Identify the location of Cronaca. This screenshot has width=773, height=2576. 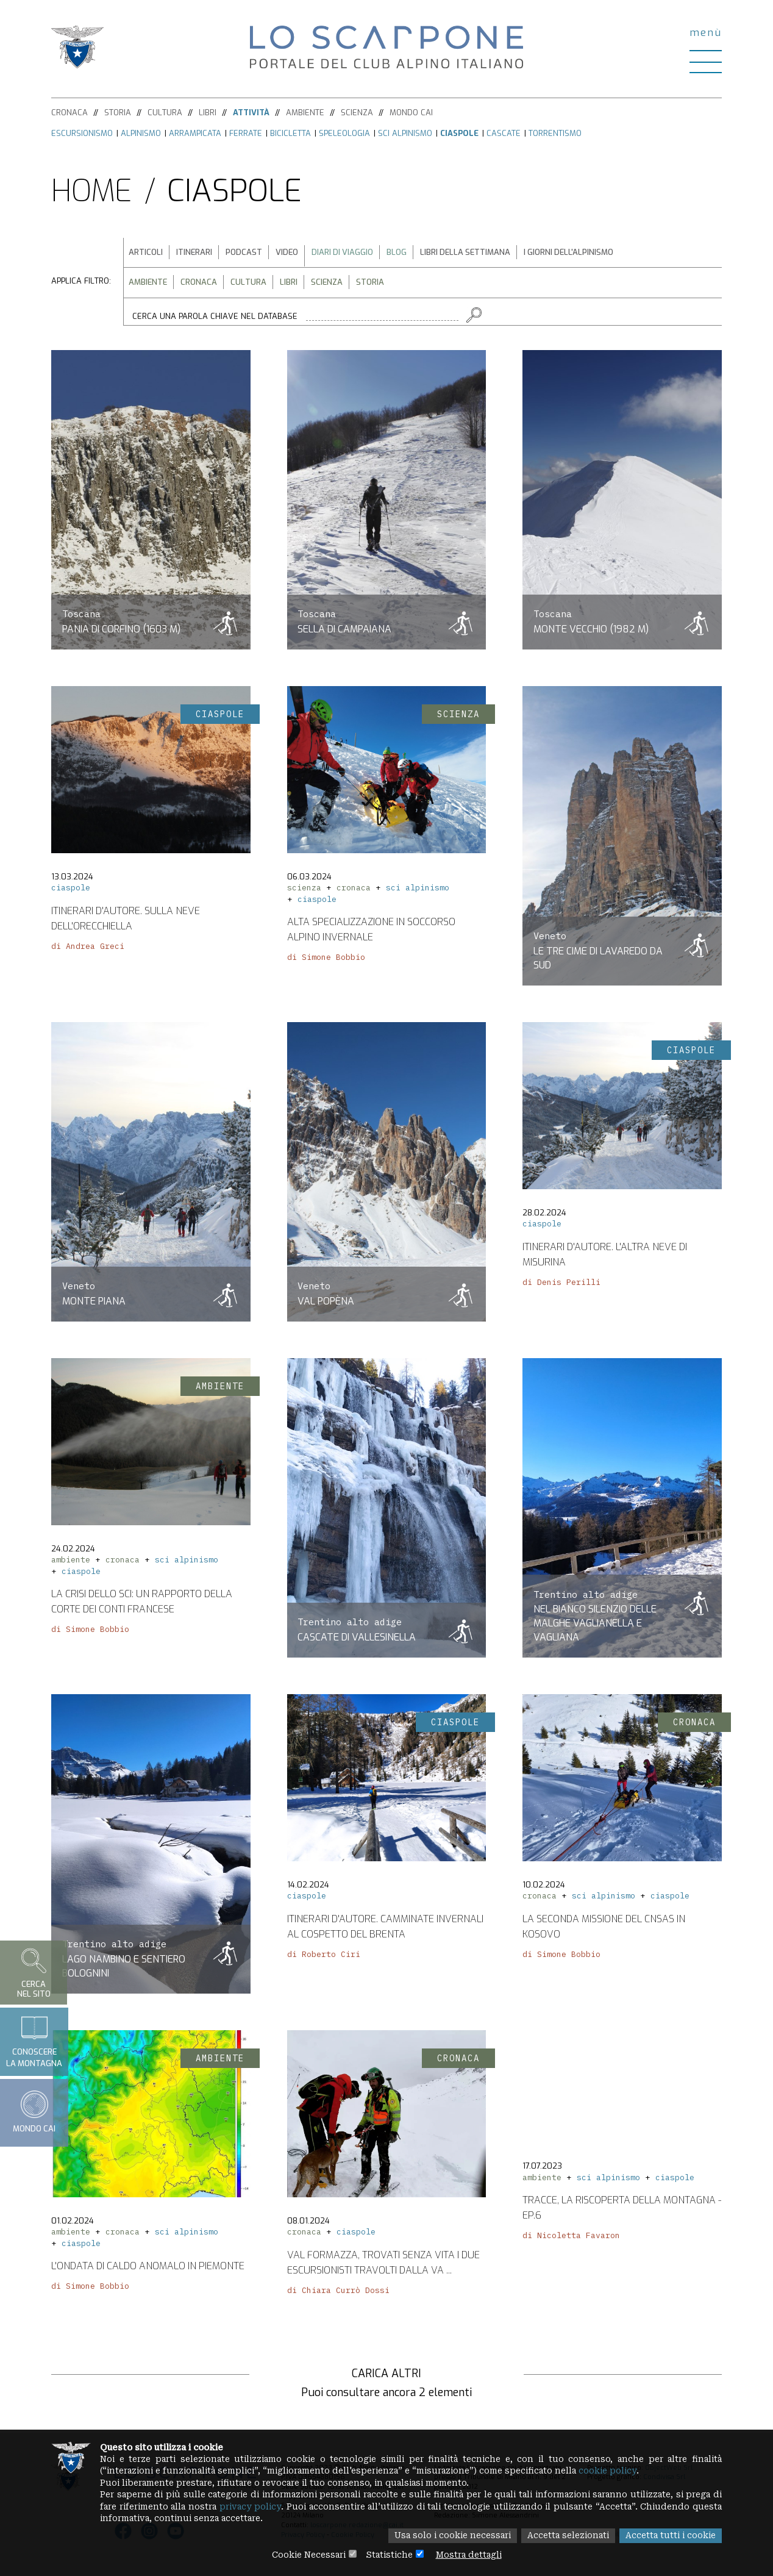
(69, 112).